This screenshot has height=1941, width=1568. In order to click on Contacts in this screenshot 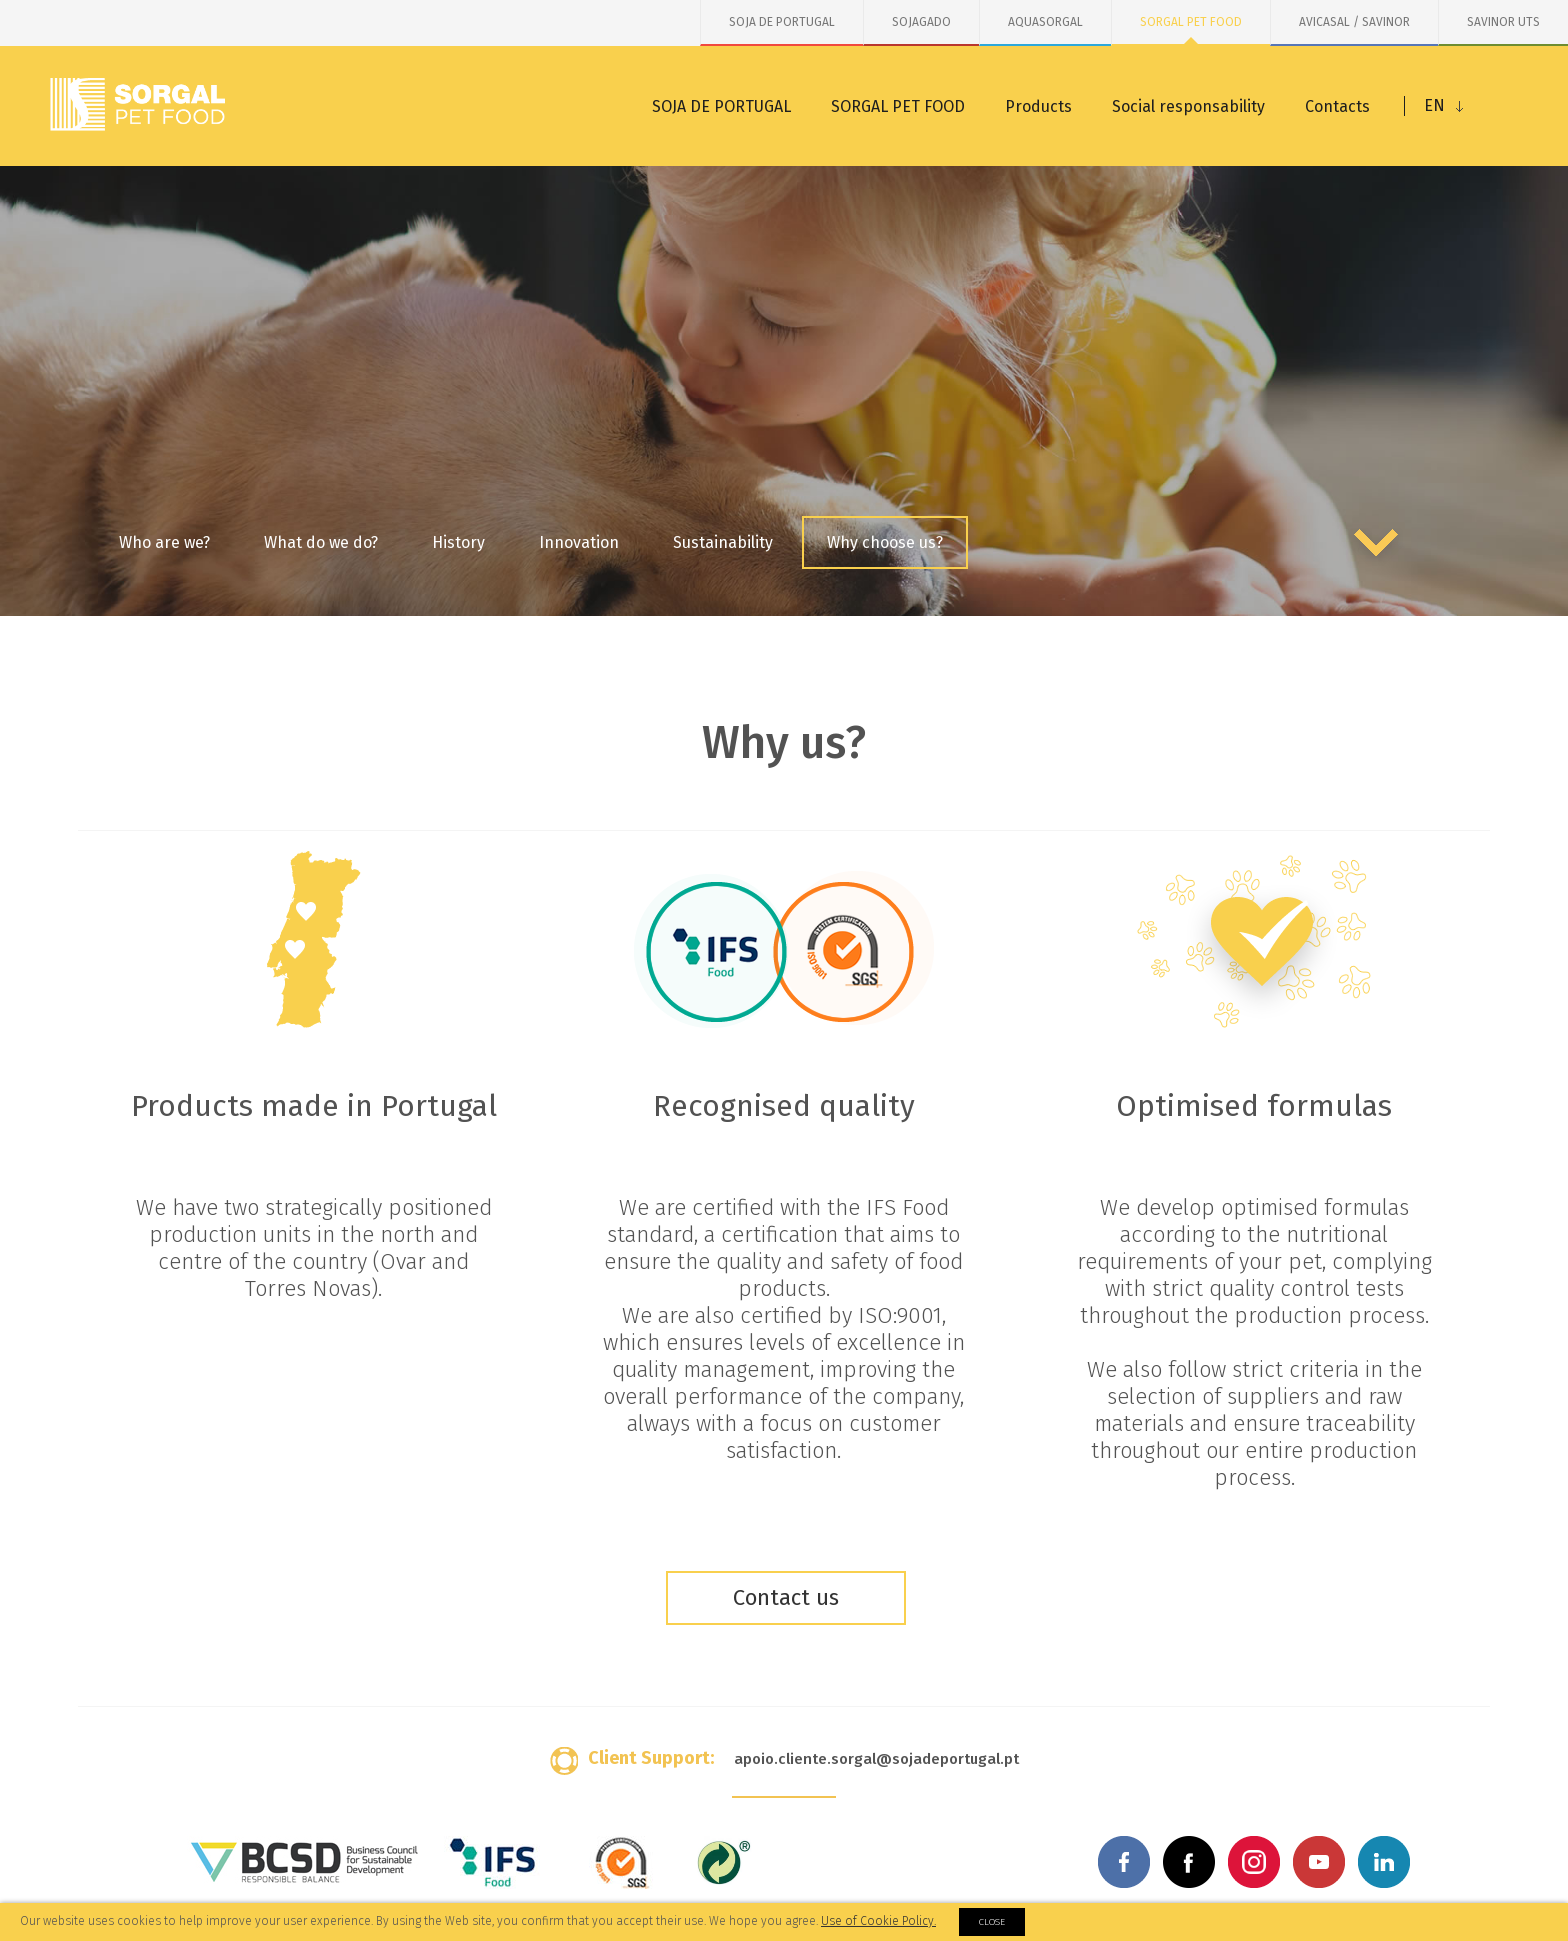, I will do `click(1337, 106)`.